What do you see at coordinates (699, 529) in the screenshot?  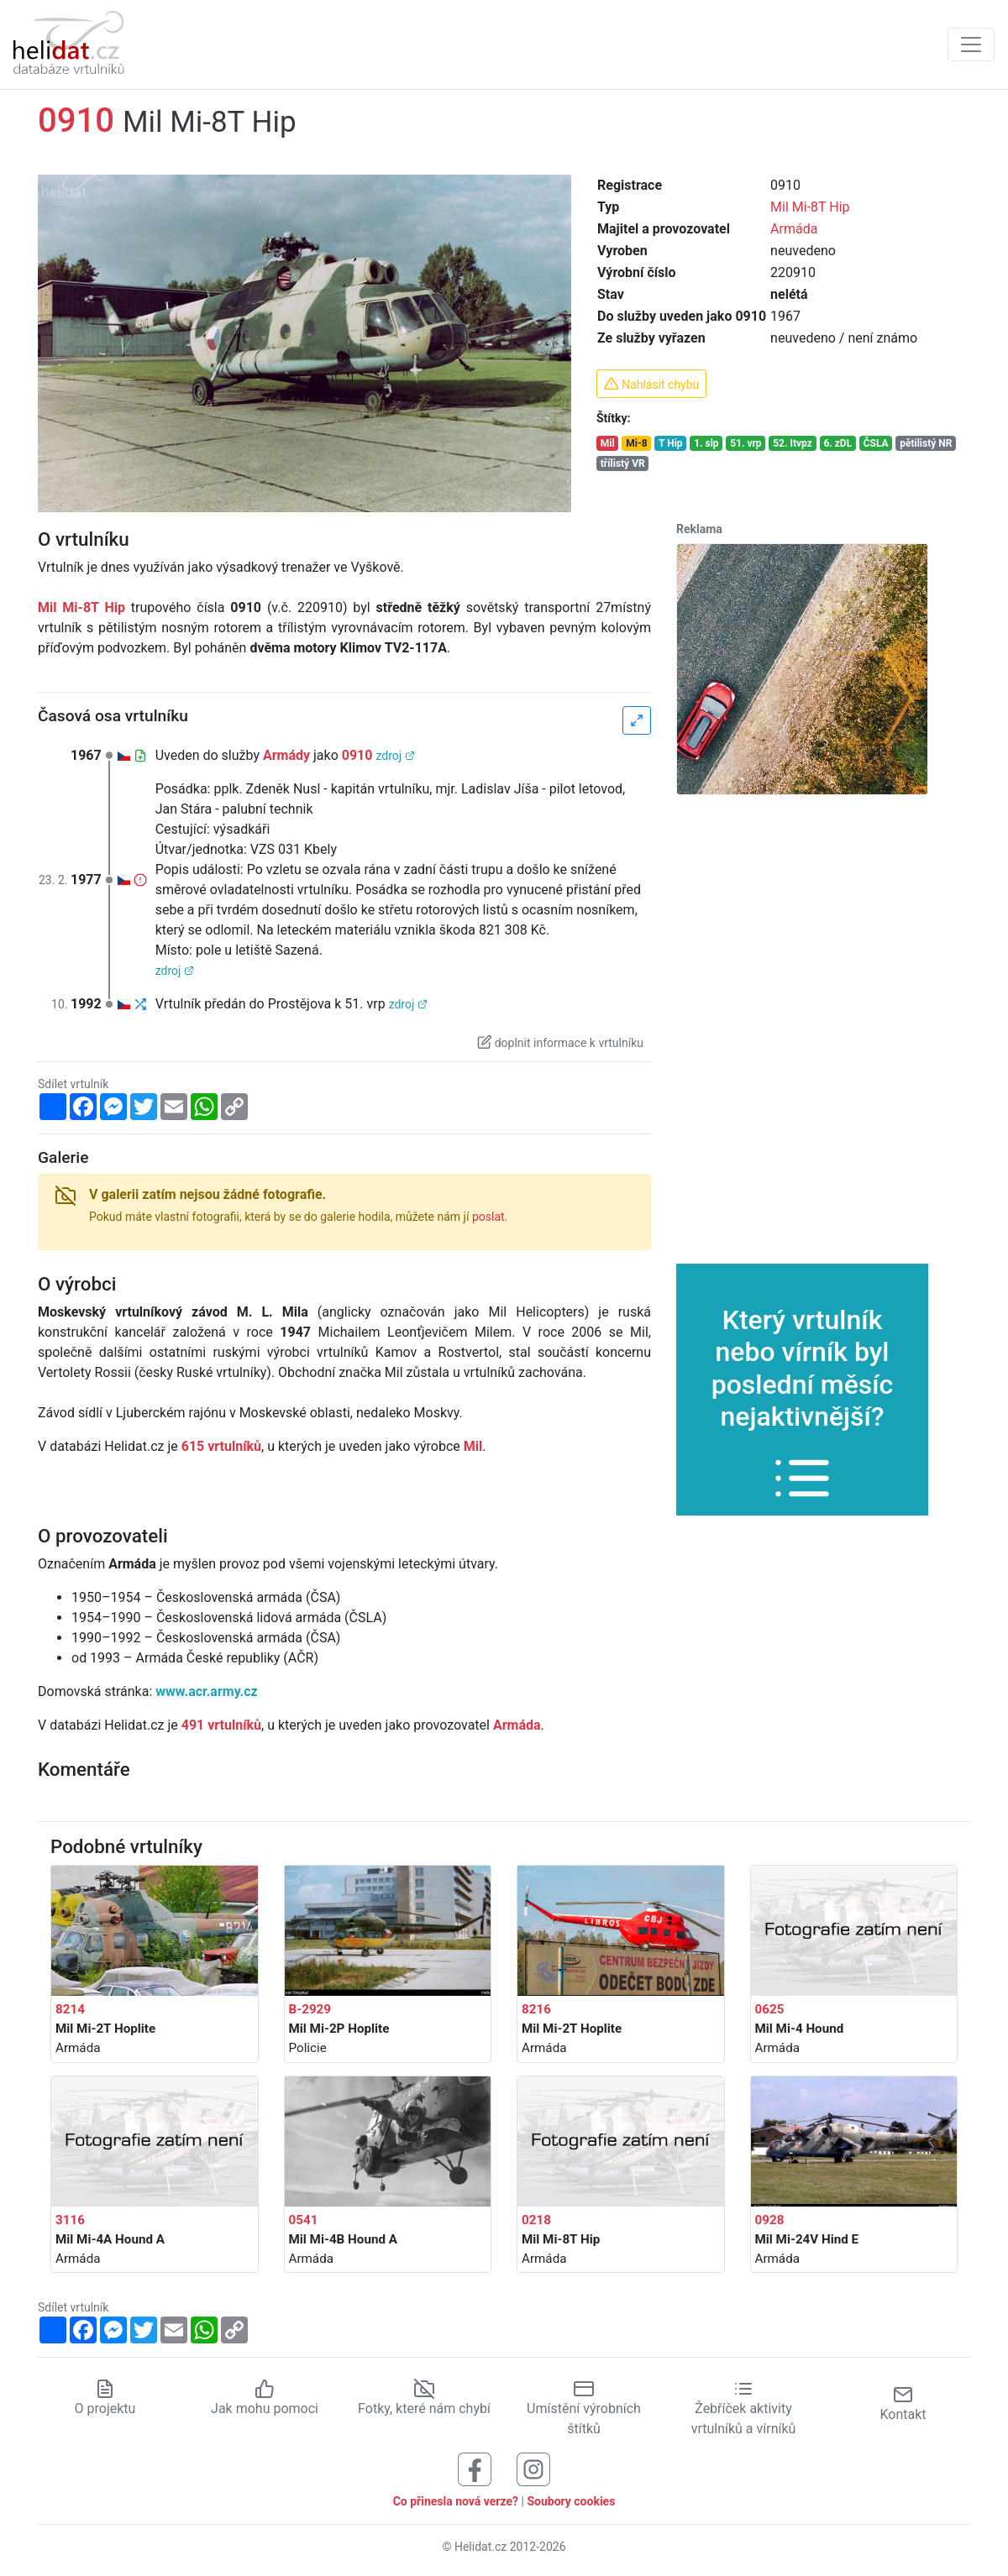 I see `Reklama` at bounding box center [699, 529].